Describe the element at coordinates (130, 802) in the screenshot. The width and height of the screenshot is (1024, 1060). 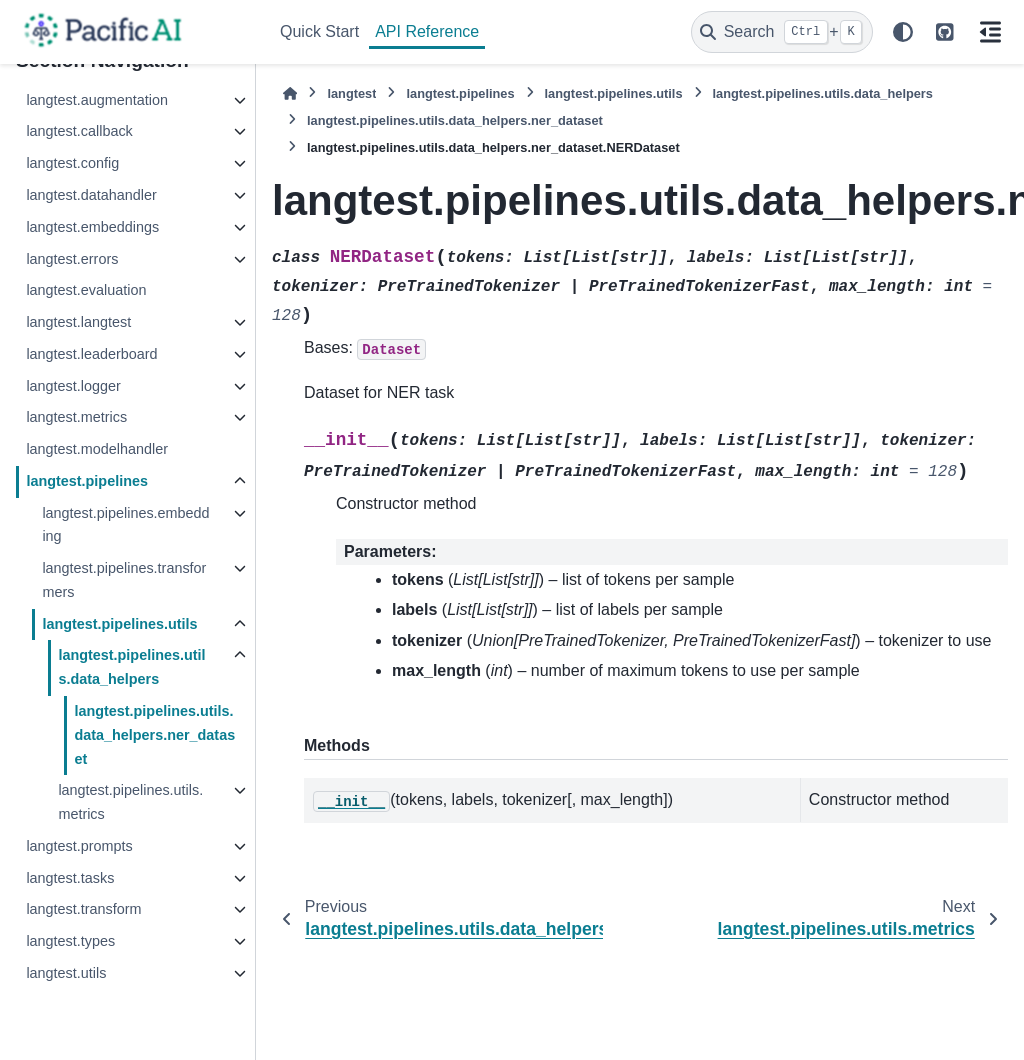
I see `langtest.pipelines.utils.metrics` at that location.